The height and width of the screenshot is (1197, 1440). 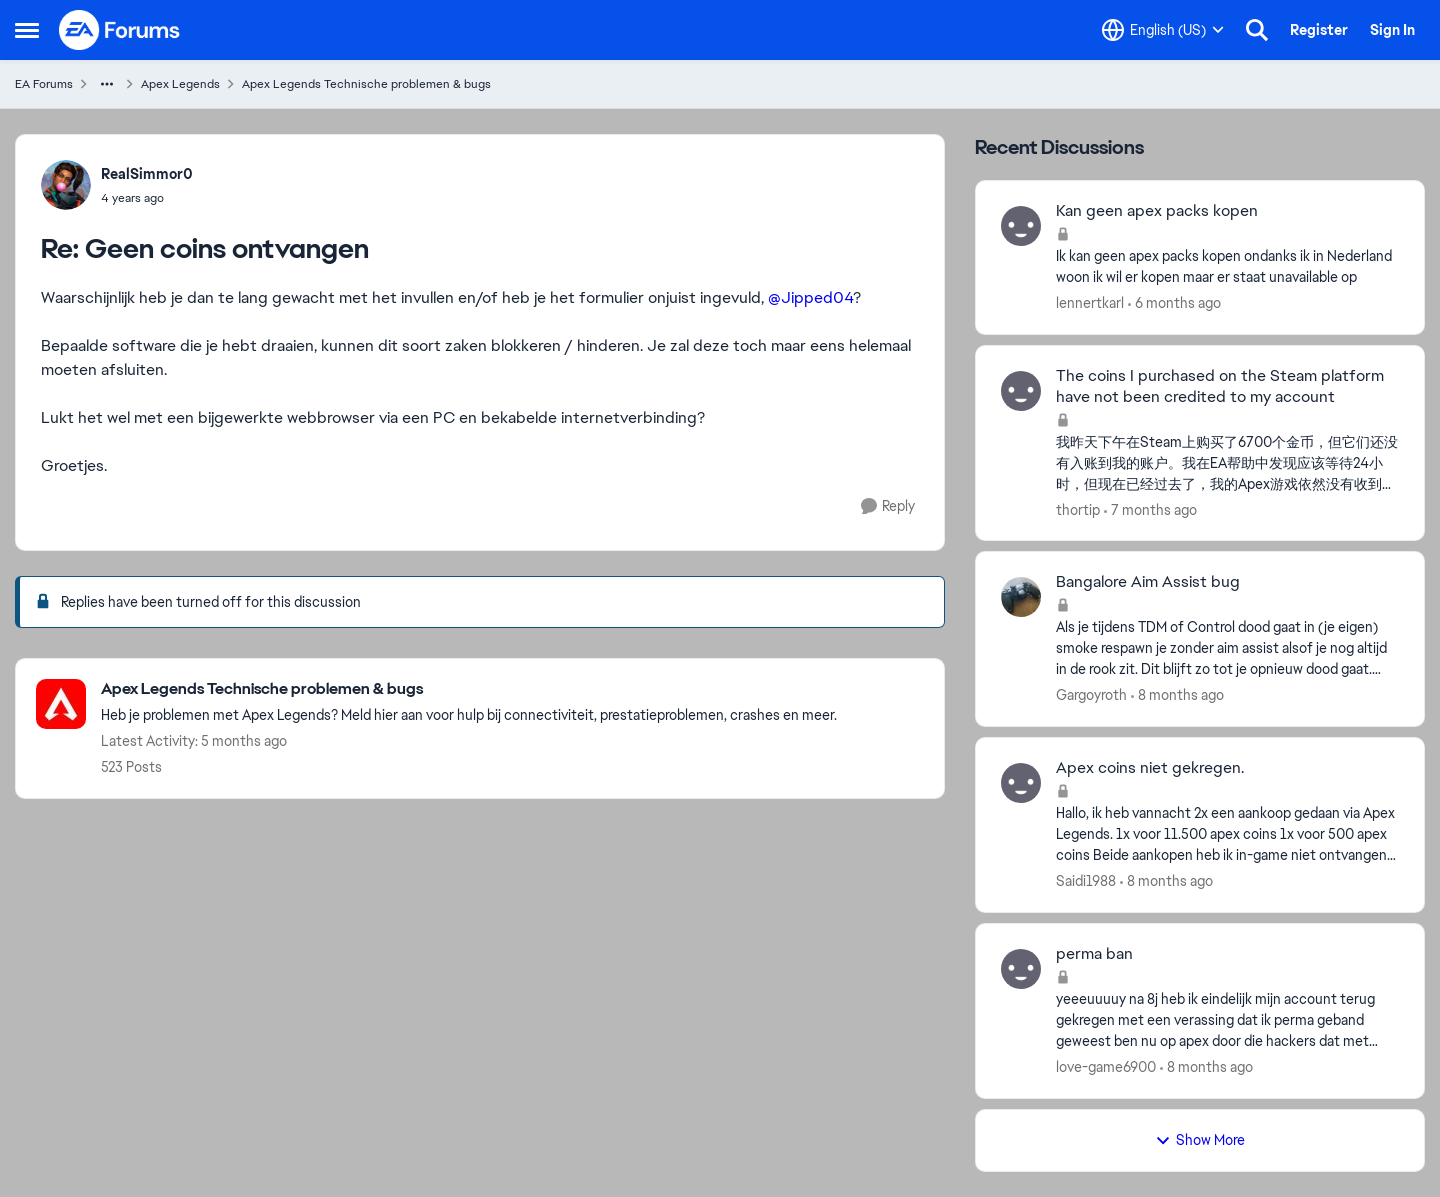 What do you see at coordinates (66, 185) in the screenshot?
I see `[View Profile: RealSimmor0,]` at bounding box center [66, 185].